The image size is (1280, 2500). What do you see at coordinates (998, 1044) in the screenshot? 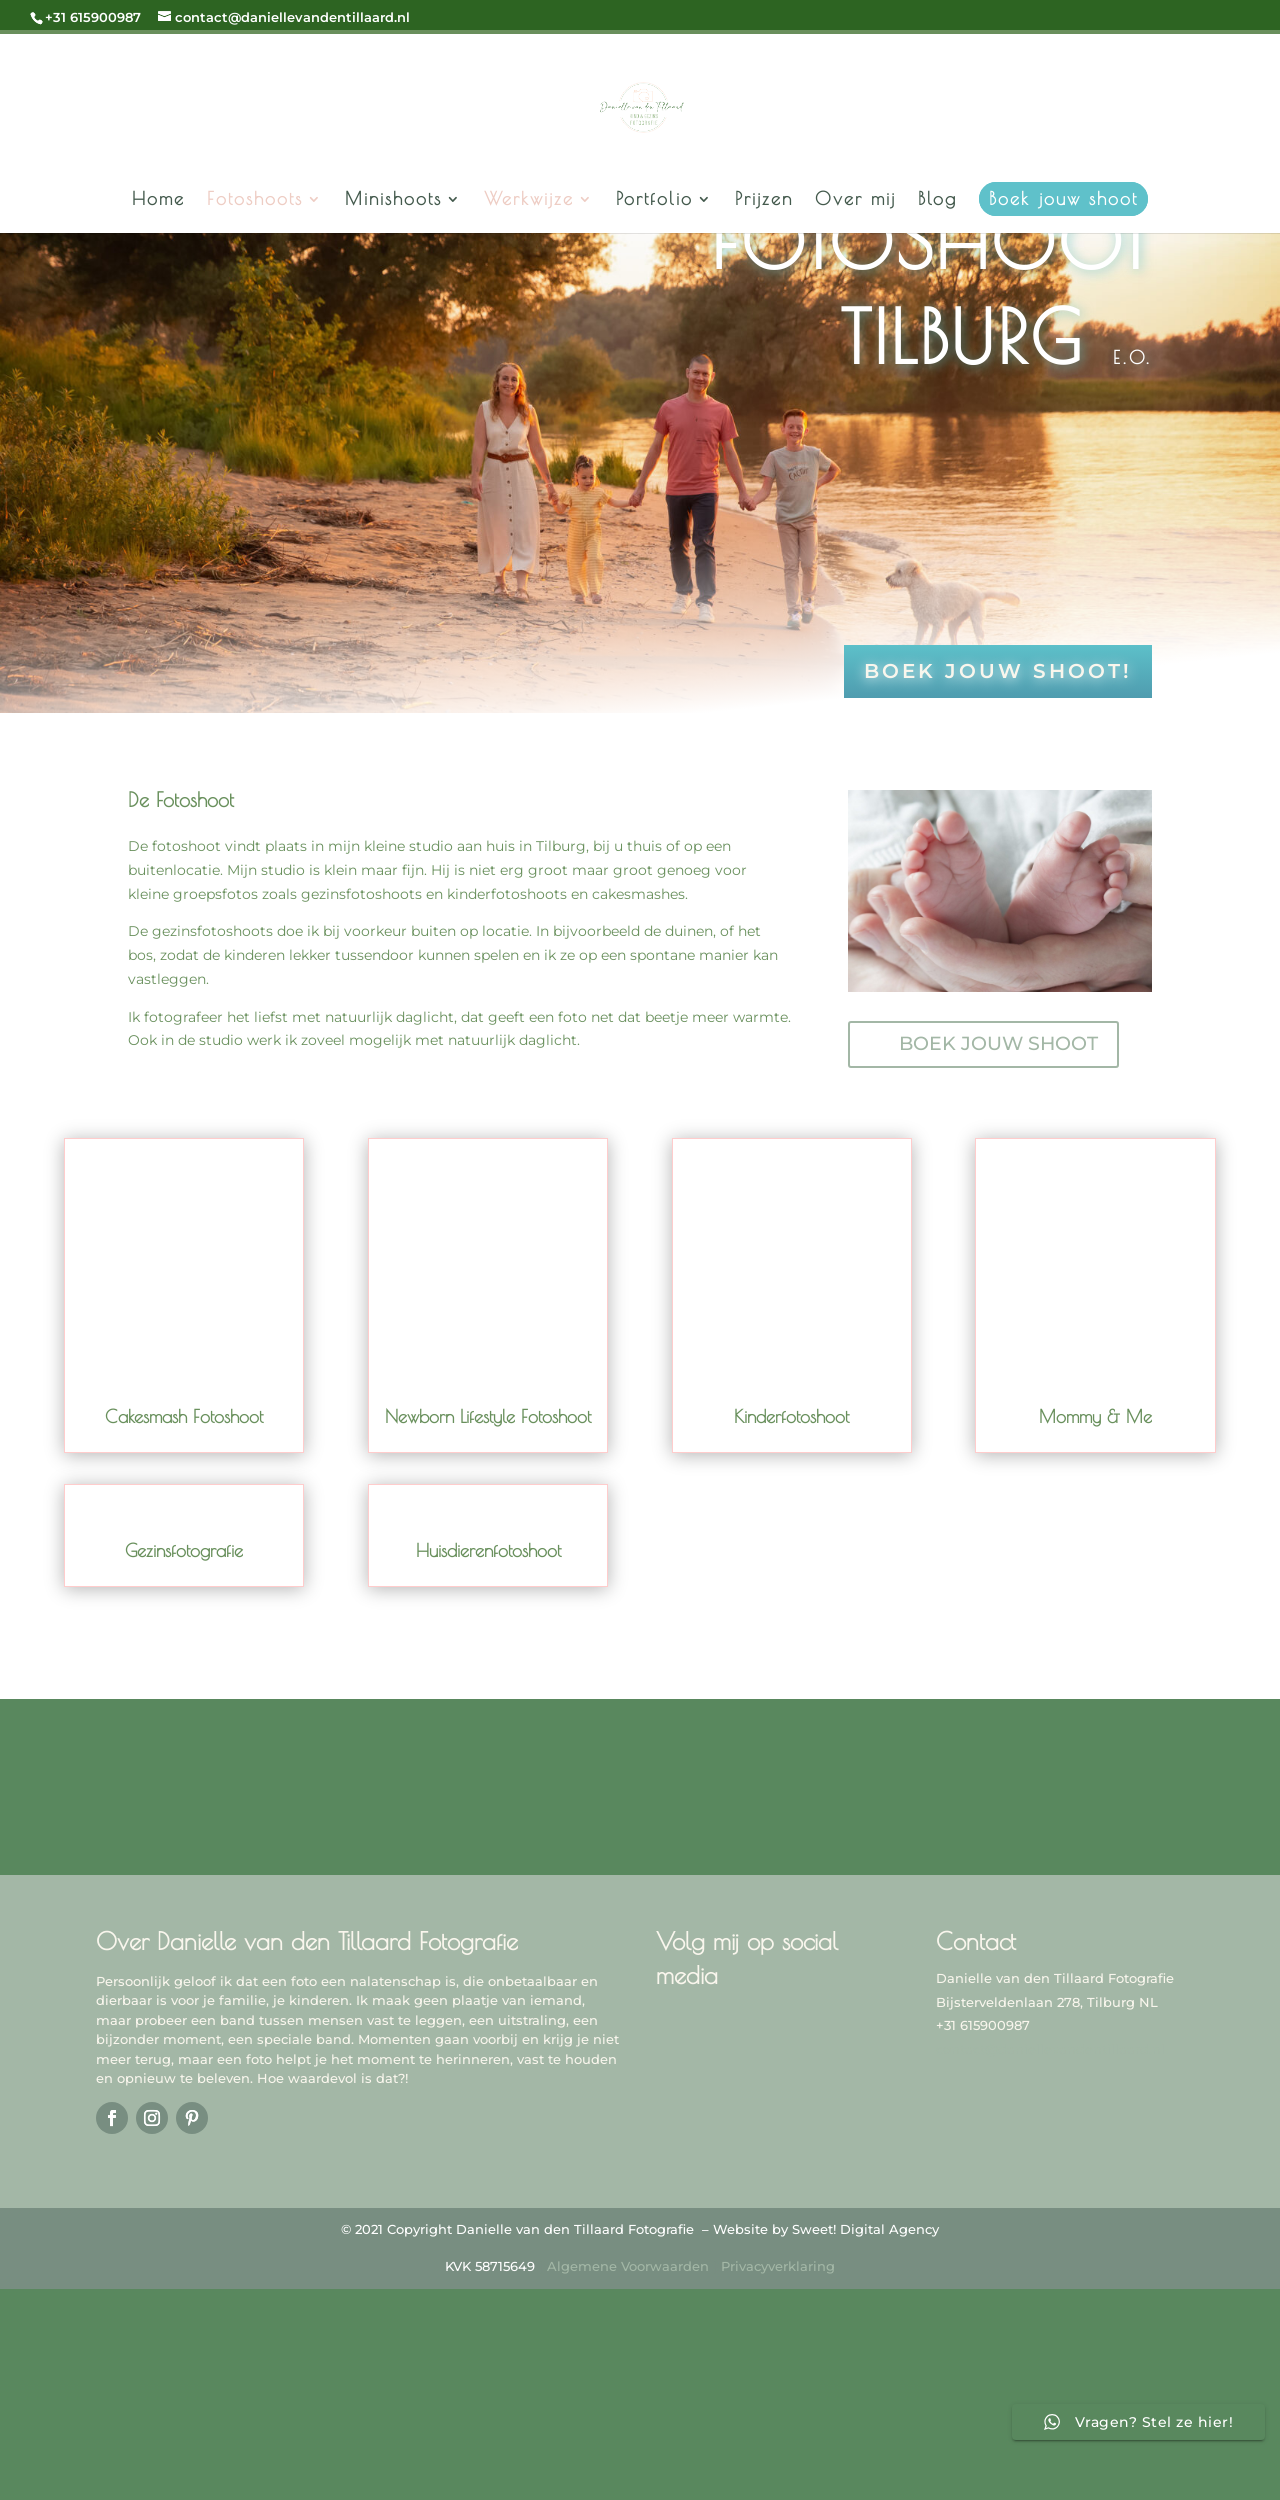
I see `BOEK JOUW SHOOT` at bounding box center [998, 1044].